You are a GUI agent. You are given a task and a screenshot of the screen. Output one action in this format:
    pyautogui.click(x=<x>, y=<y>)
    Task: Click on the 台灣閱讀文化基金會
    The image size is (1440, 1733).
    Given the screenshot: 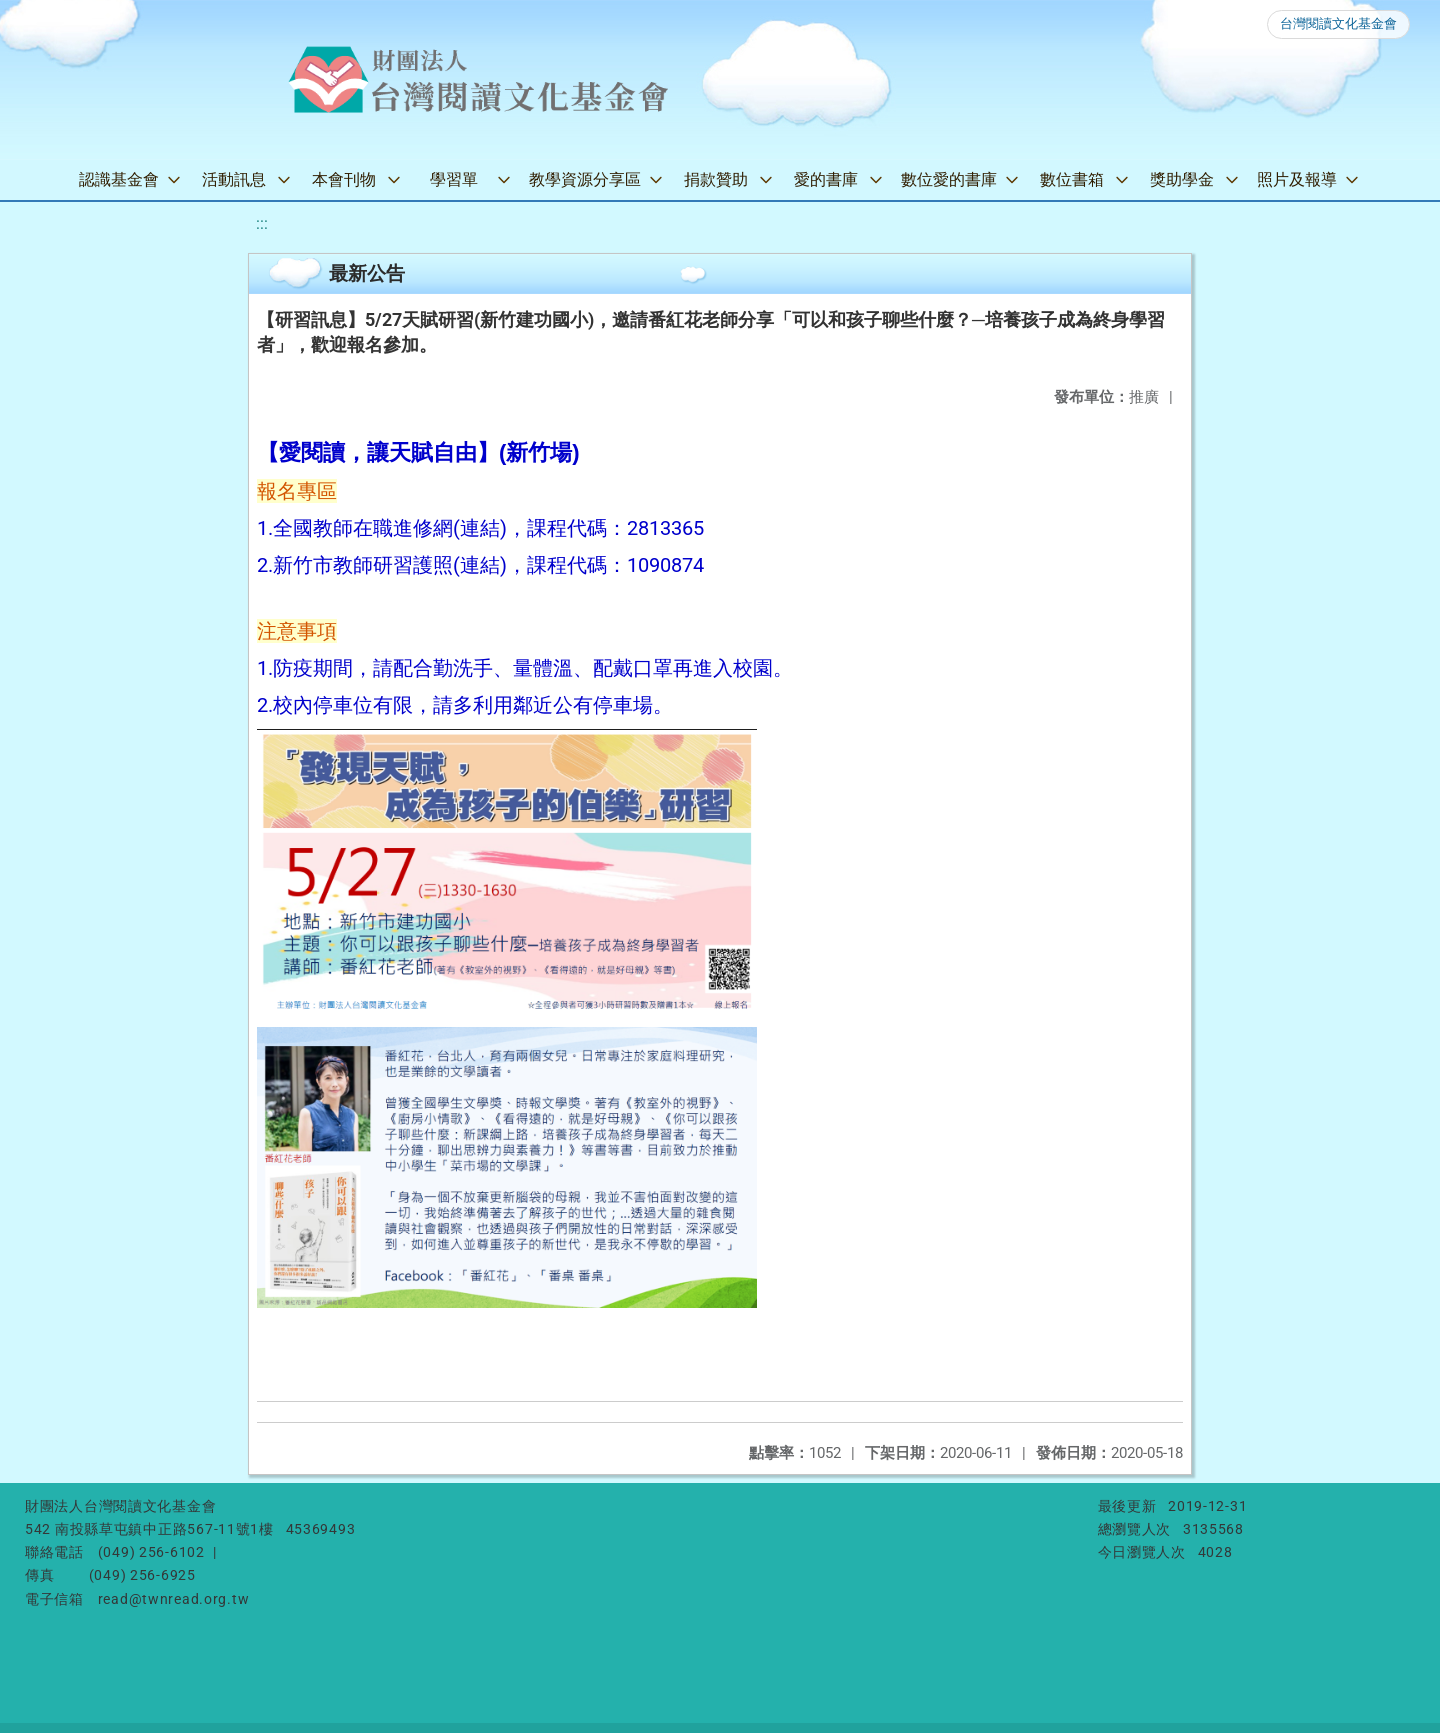 What is the action you would take?
    pyautogui.click(x=1338, y=23)
    